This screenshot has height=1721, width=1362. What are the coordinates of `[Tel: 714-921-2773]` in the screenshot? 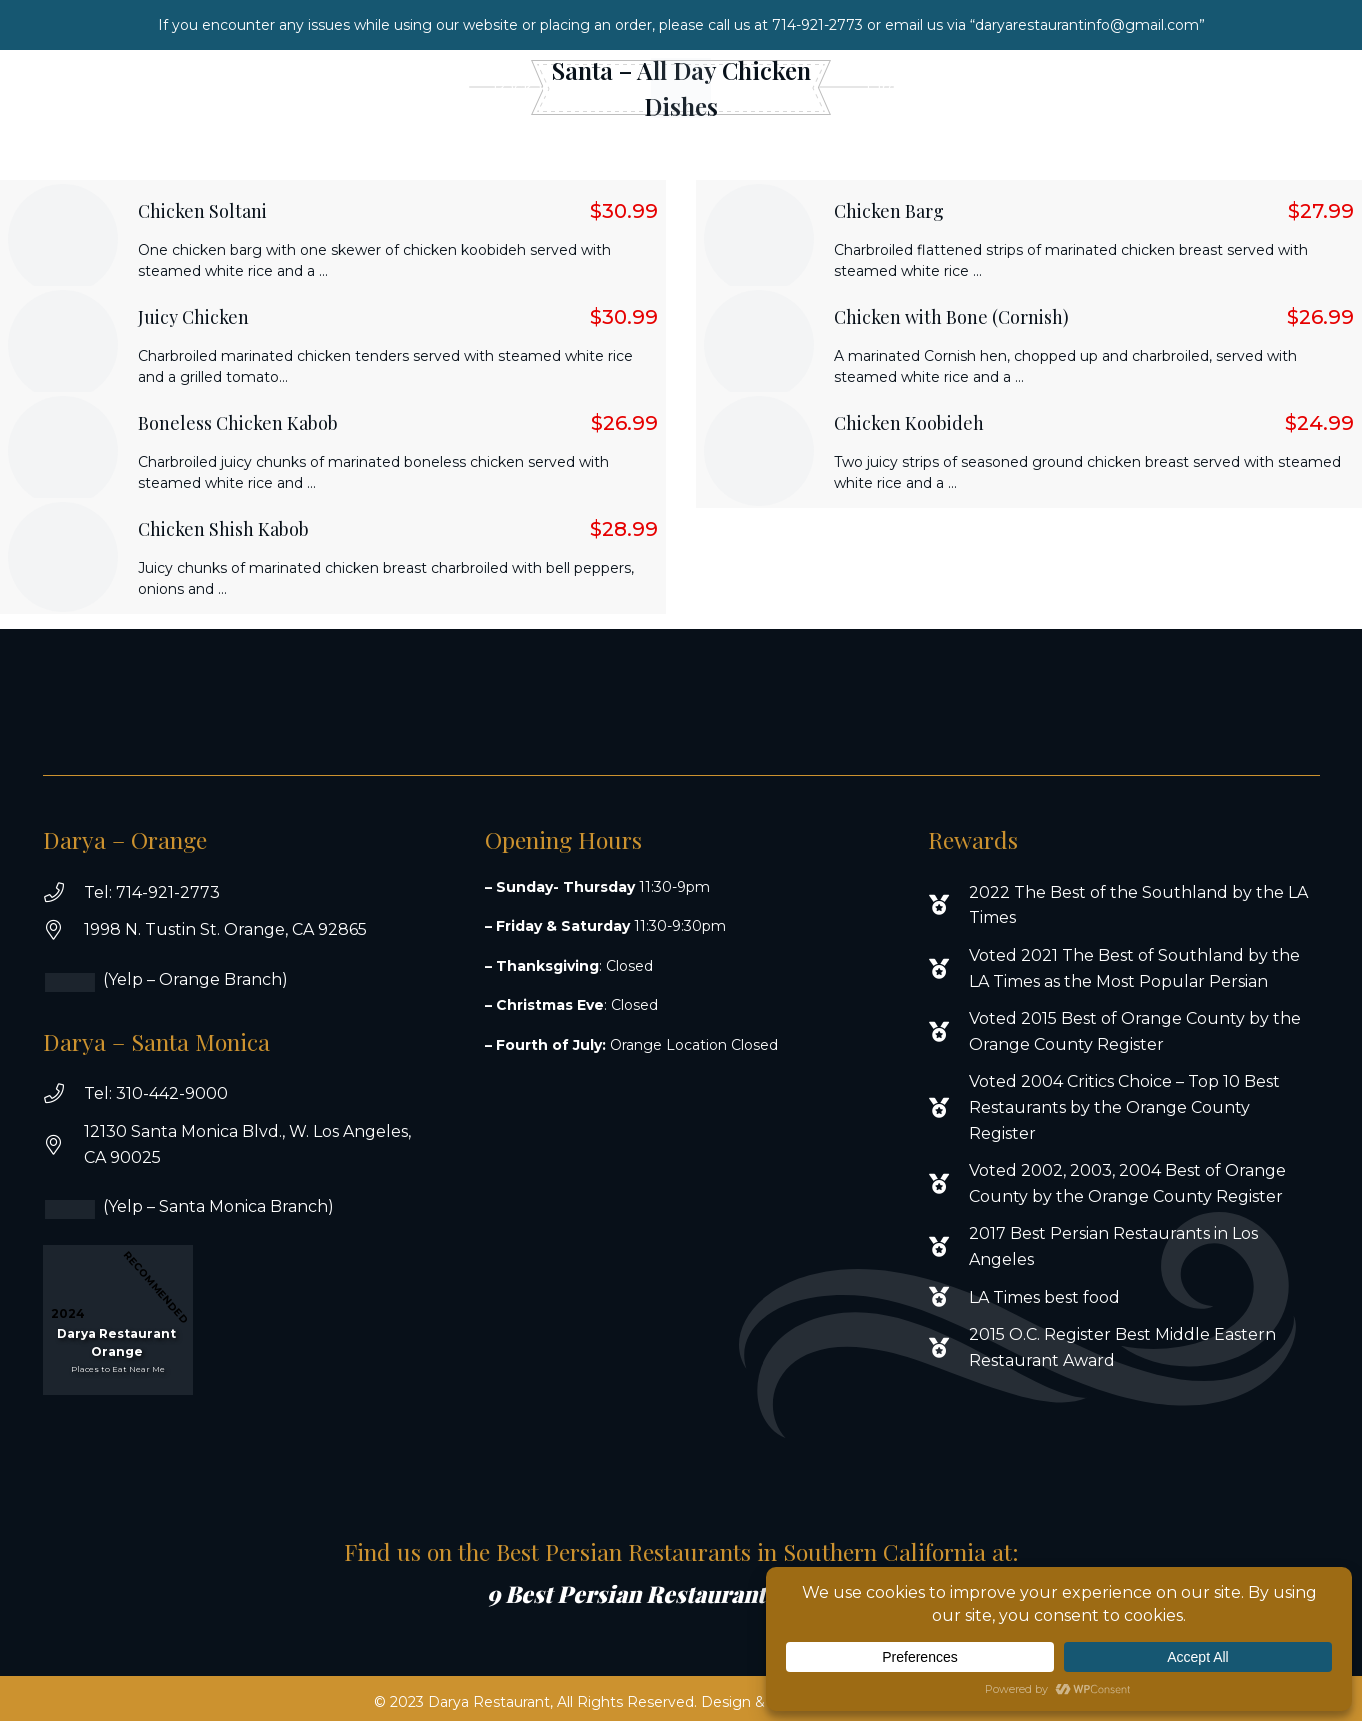 It's located at (63, 893).